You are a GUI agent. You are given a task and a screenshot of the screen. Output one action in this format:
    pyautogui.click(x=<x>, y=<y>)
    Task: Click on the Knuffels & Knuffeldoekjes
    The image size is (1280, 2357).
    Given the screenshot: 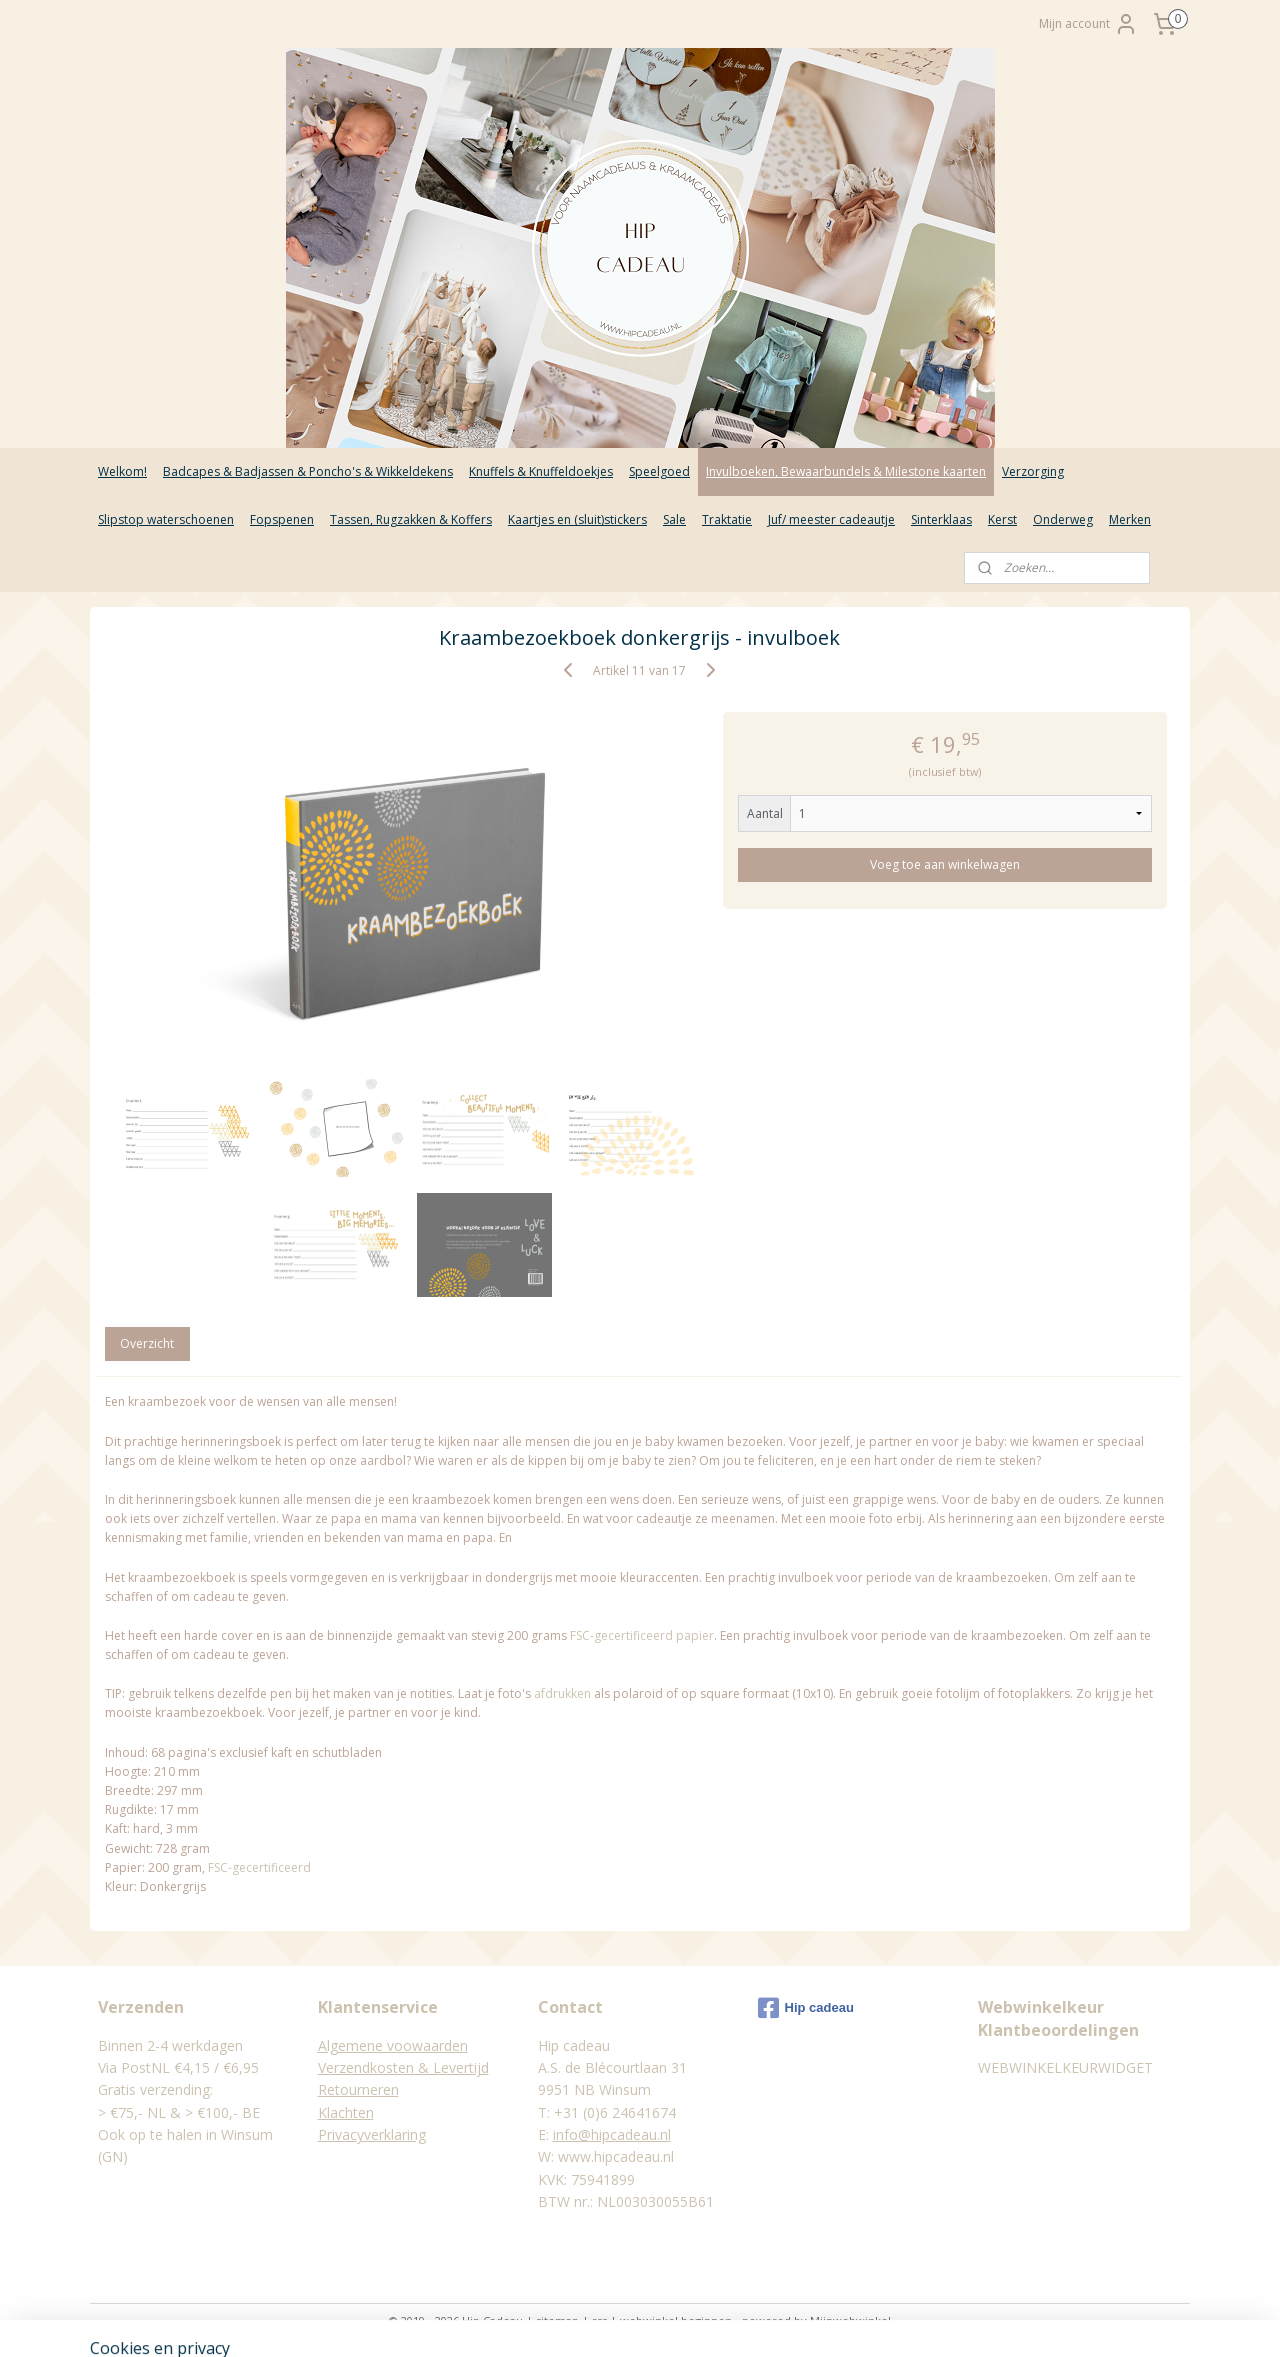 What is the action you would take?
    pyautogui.click(x=541, y=471)
    